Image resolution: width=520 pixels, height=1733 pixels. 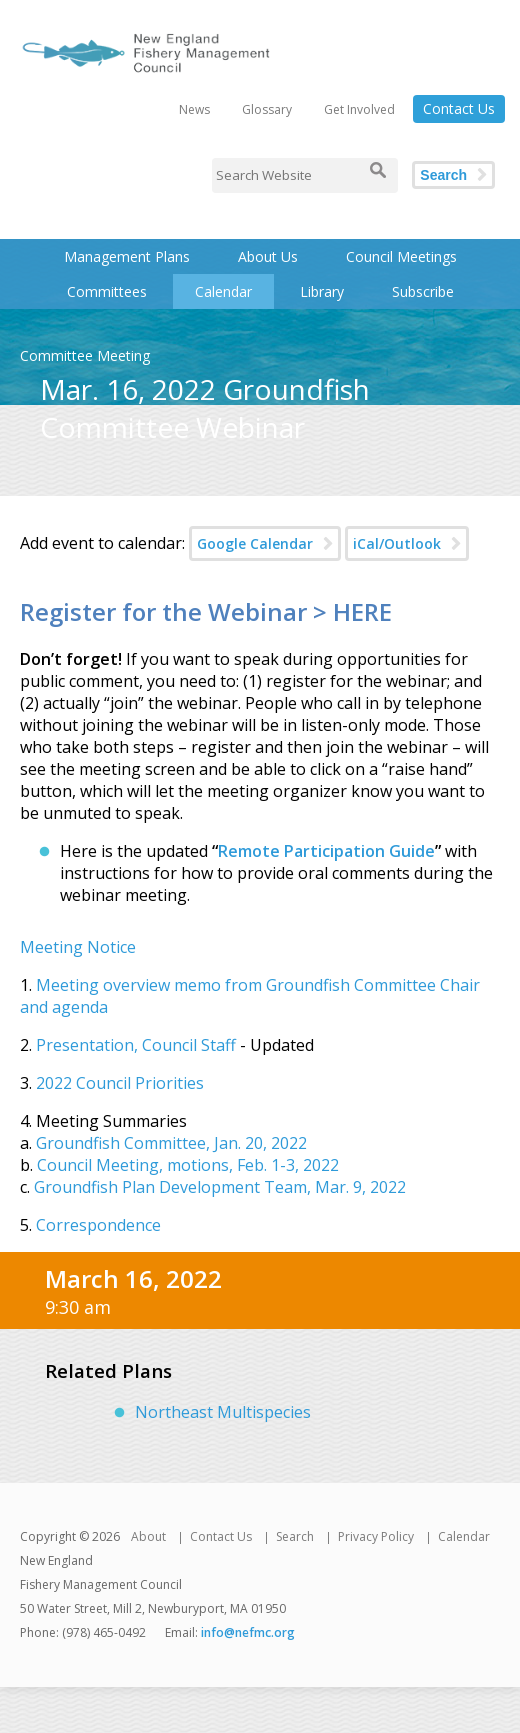 I want to click on Search, so click(x=443, y=175).